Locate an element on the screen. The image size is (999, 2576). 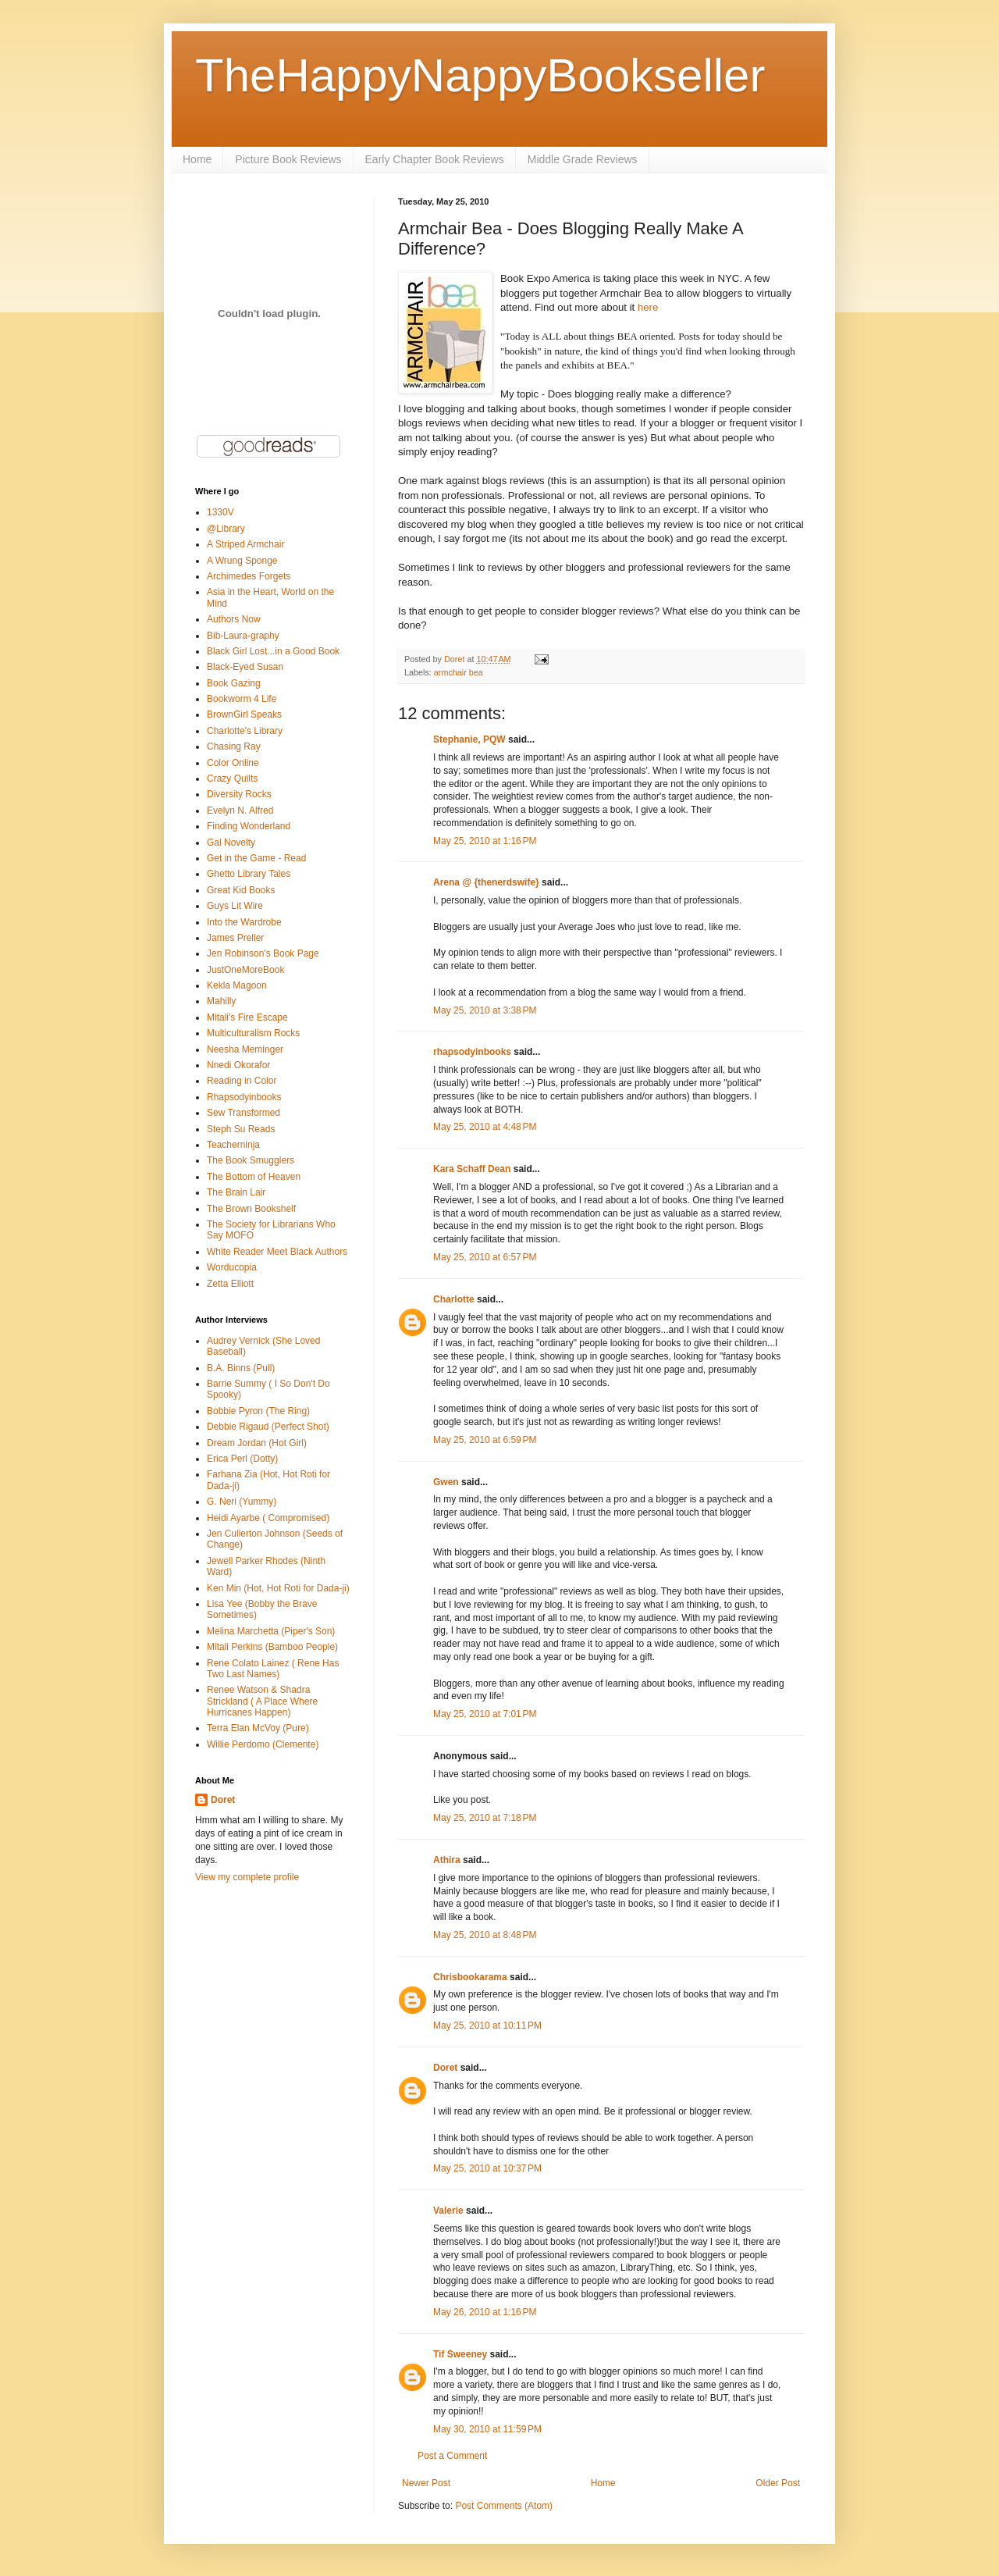
Terra Elan McVoy (Pure) is located at coordinates (258, 1728).